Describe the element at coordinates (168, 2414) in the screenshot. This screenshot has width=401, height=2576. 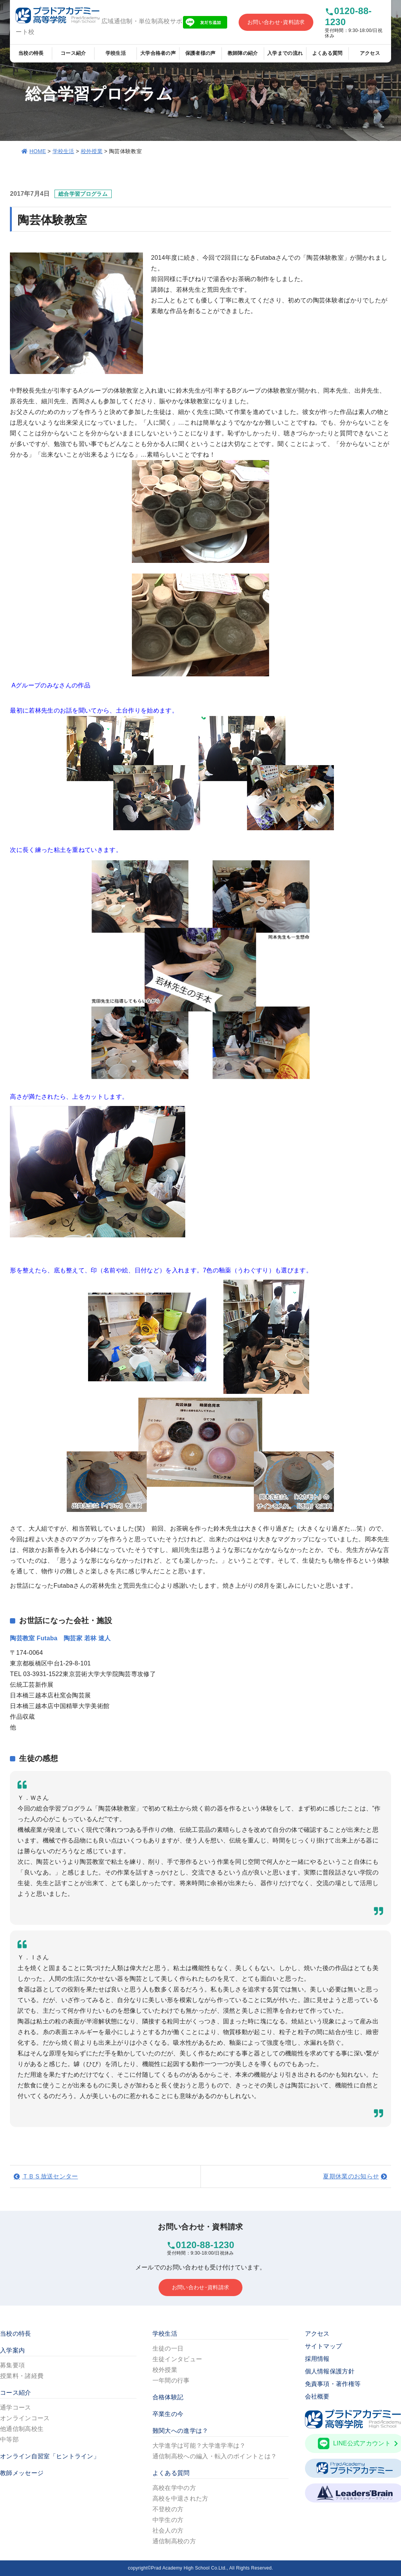
I see `卒業生の今` at that location.